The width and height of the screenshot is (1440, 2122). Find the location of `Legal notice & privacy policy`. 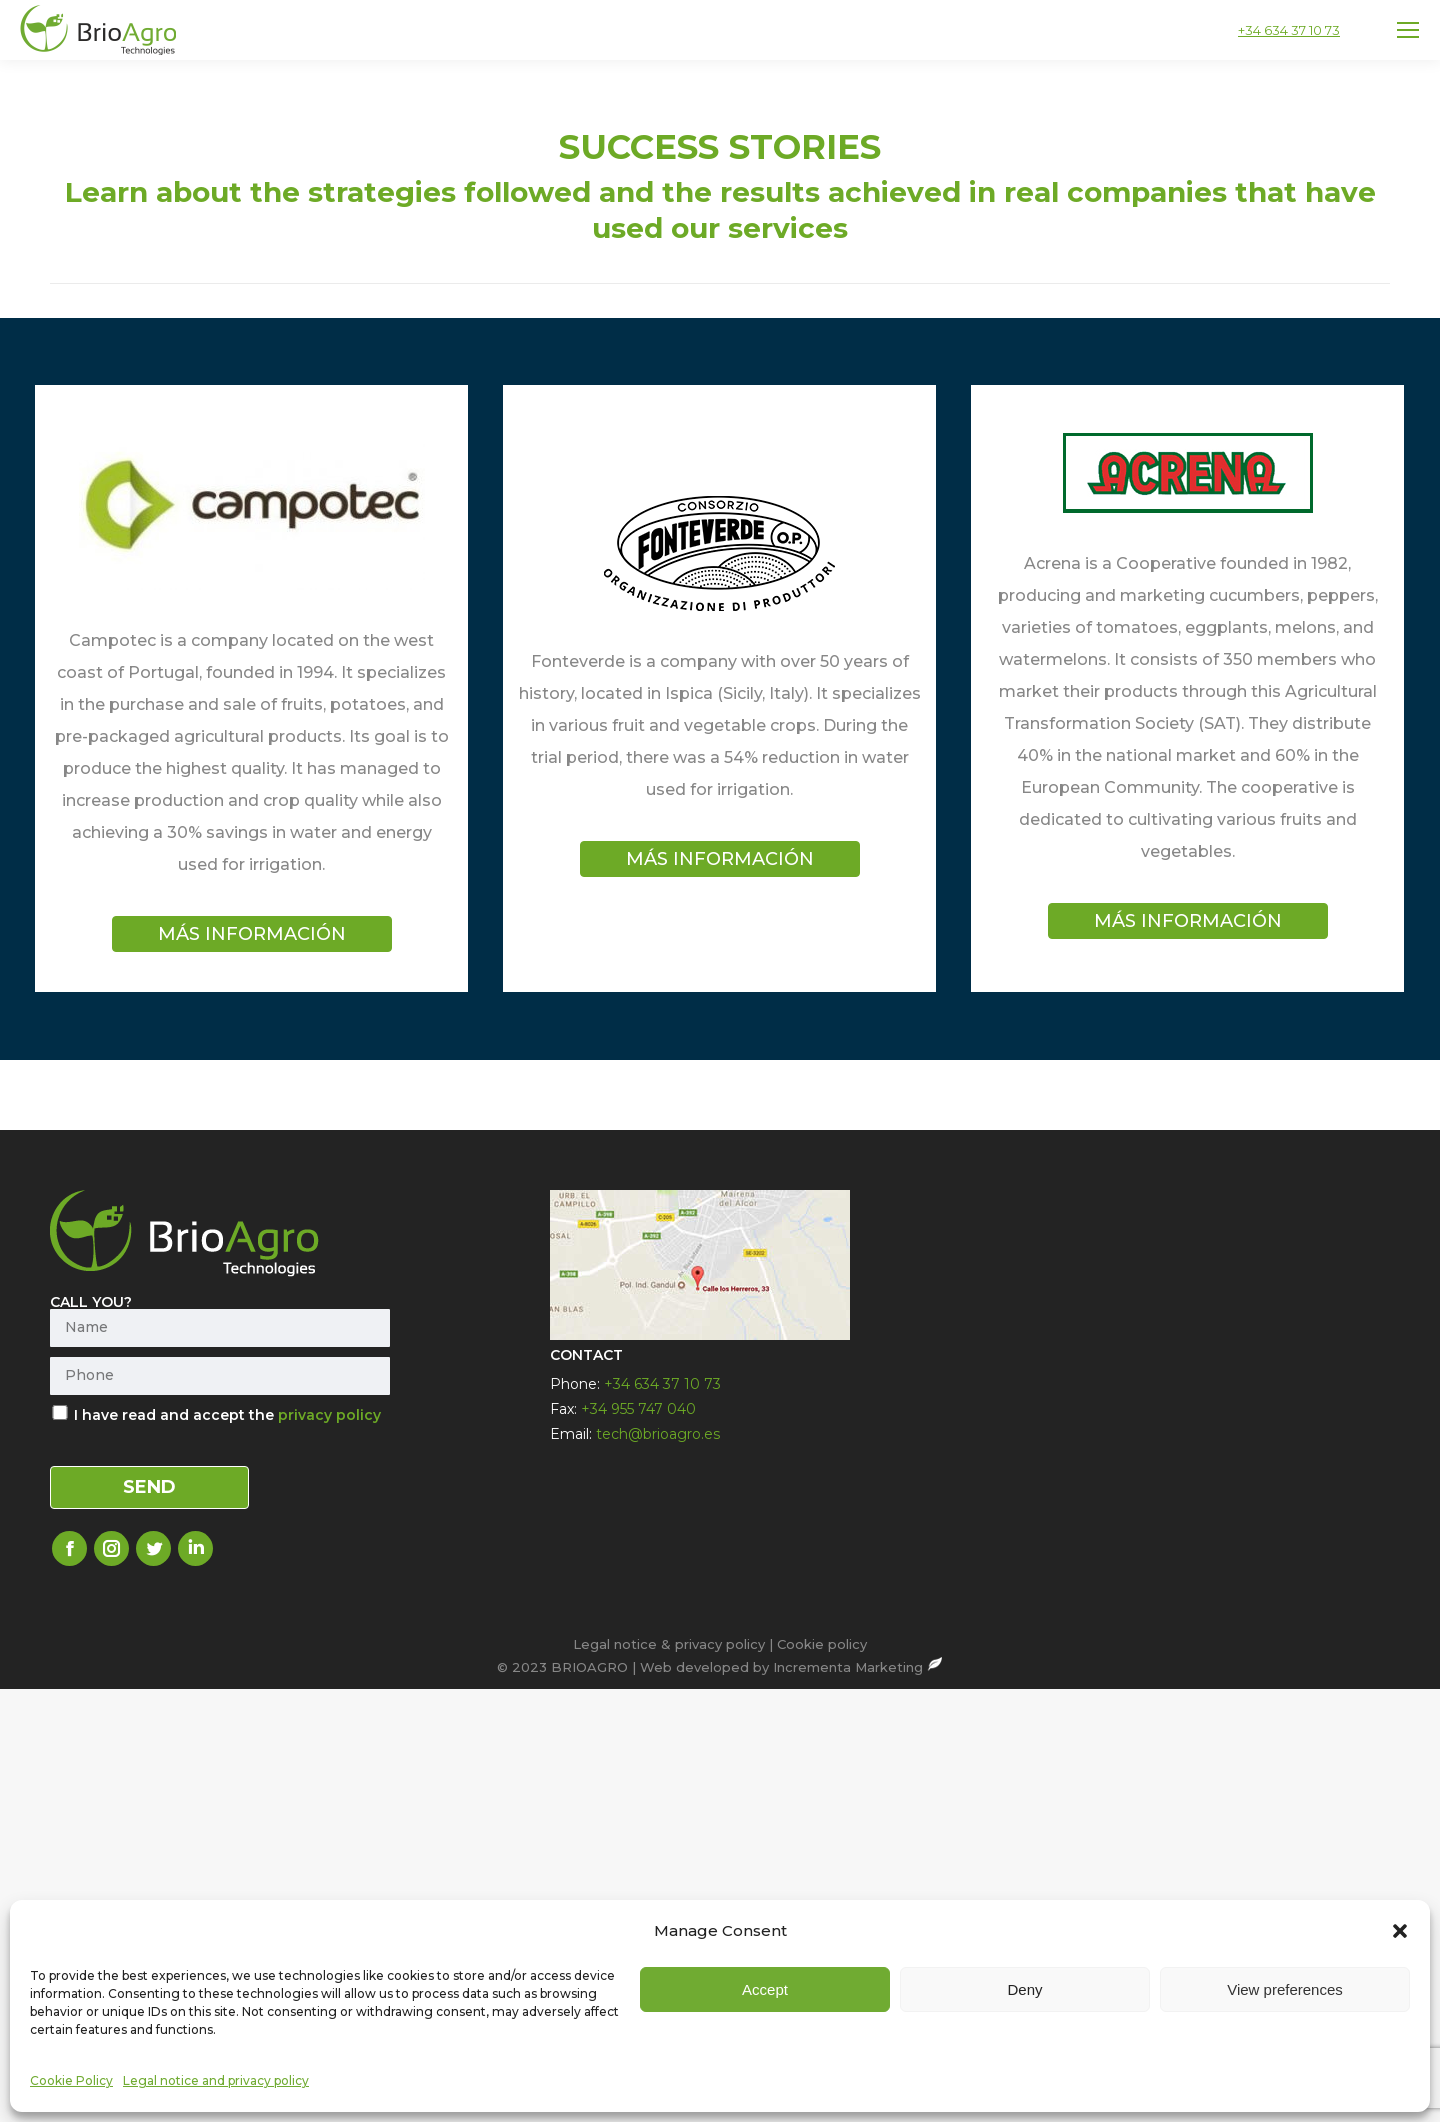

Legal notice & privacy policy is located at coordinates (669, 1644).